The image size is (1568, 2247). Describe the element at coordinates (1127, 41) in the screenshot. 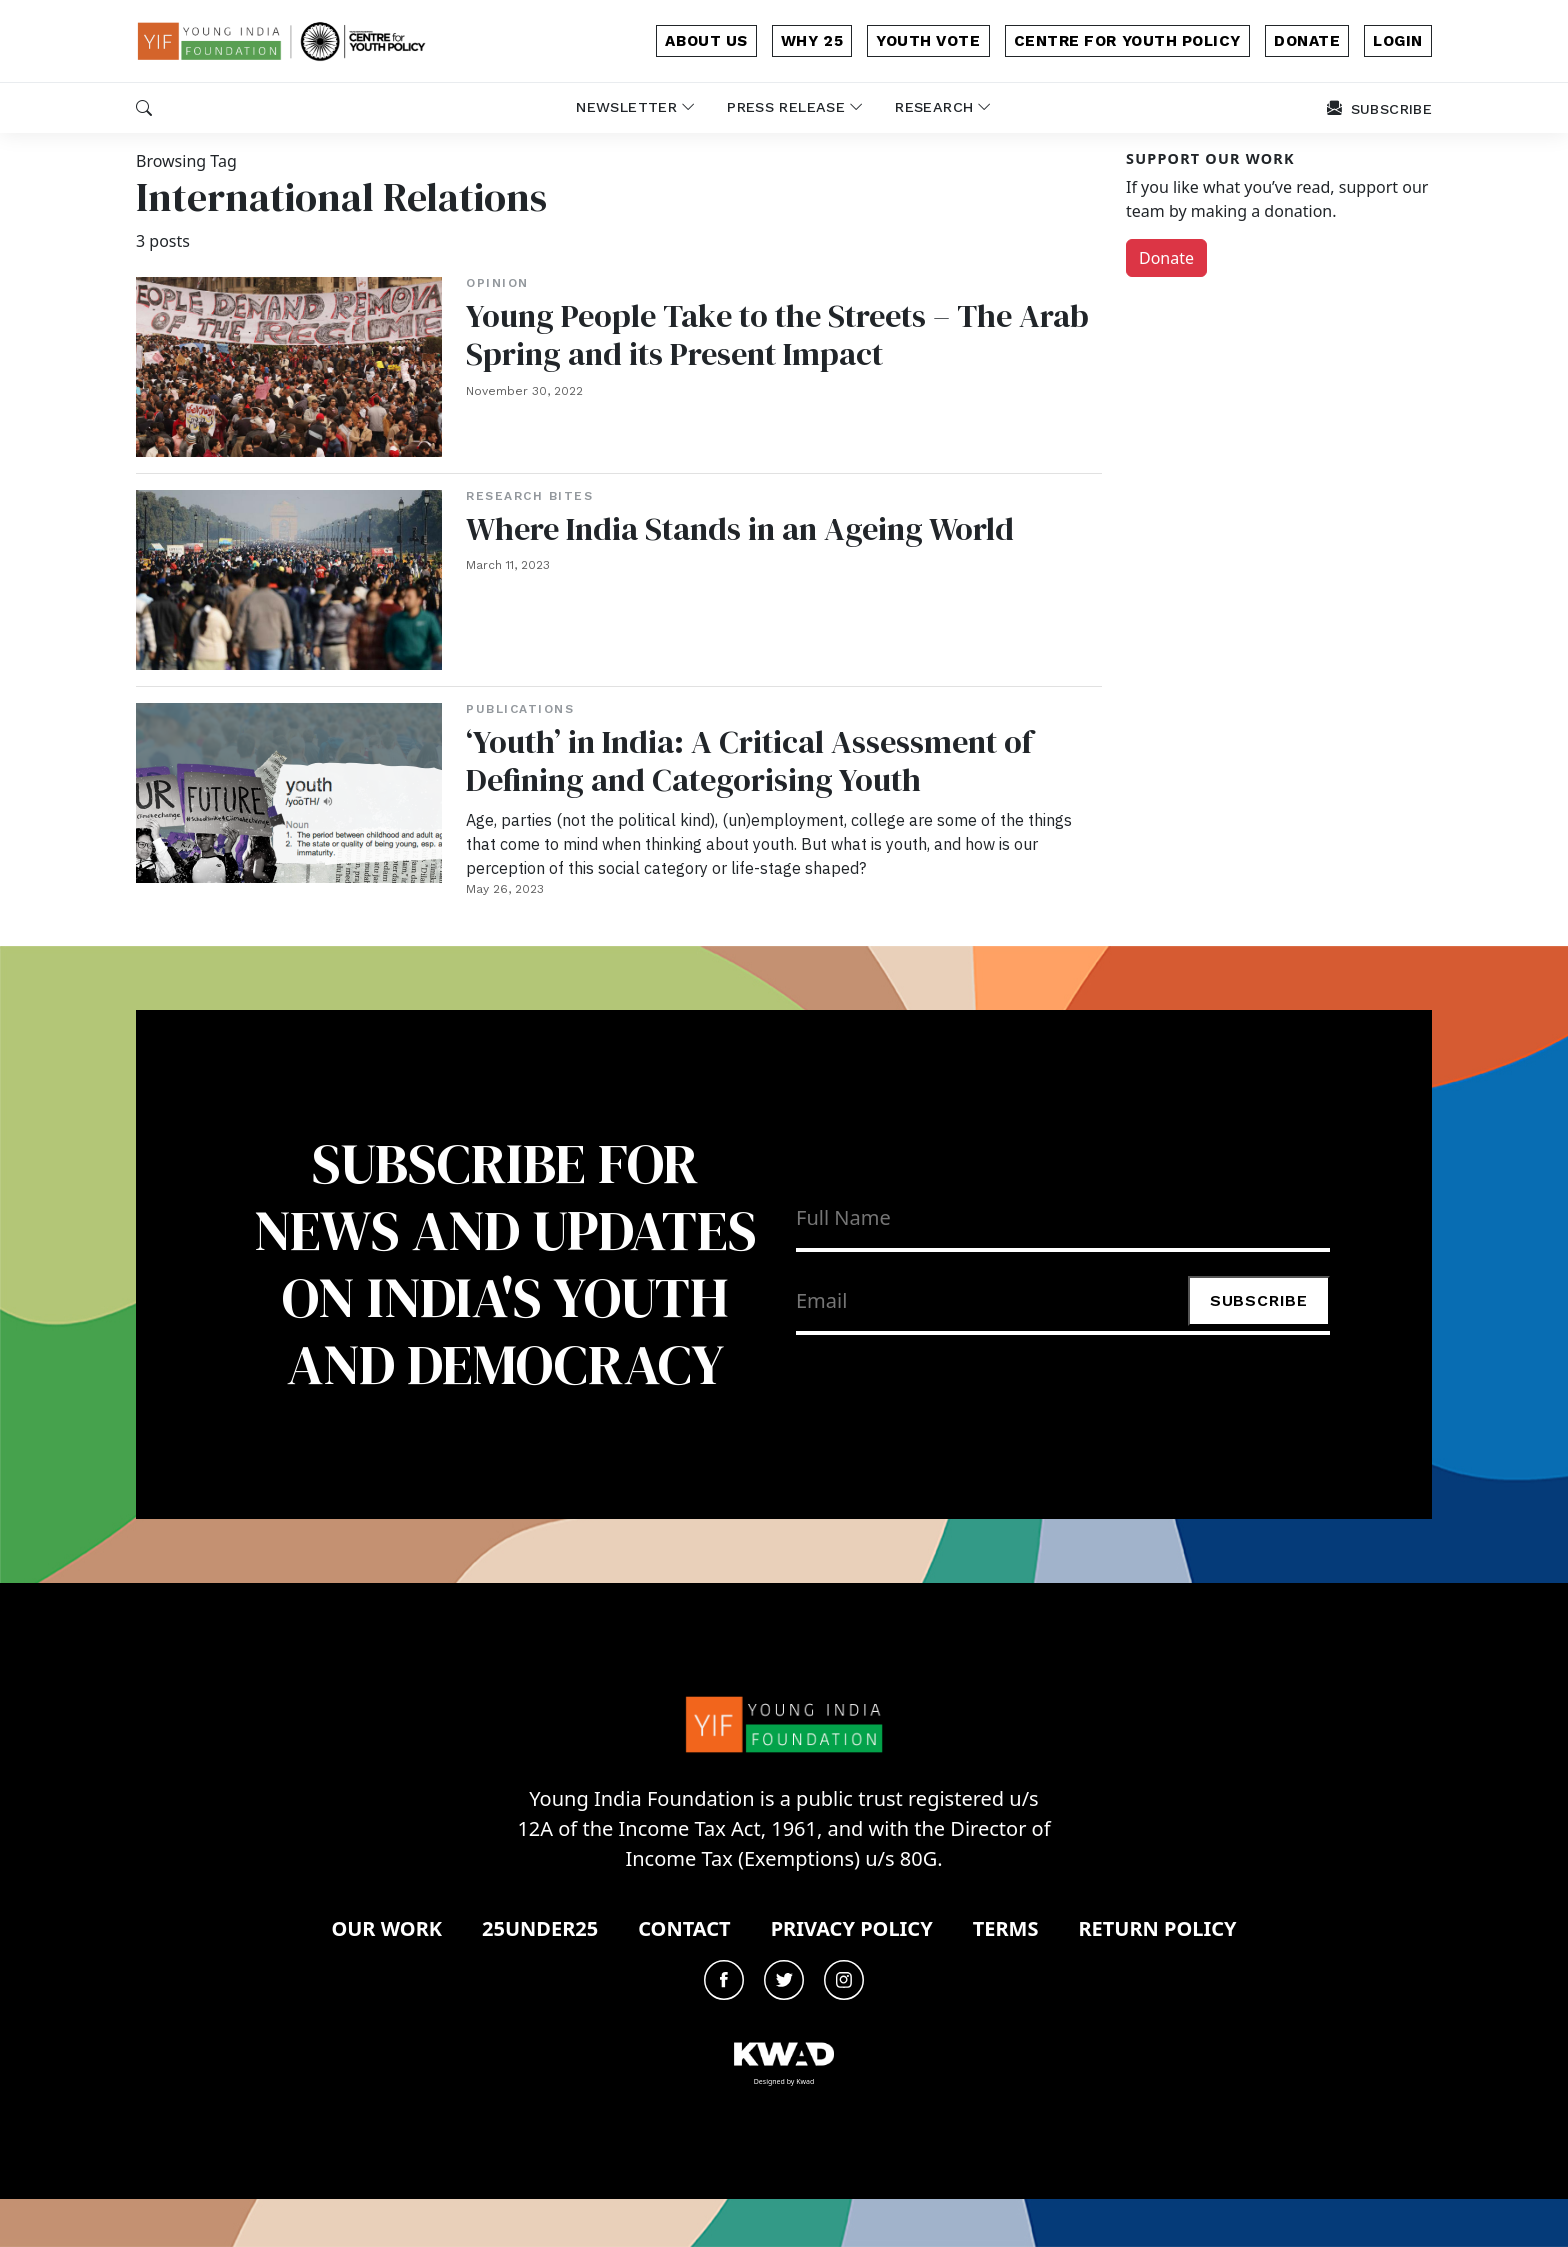

I see `Centre for Youth Policy` at that location.